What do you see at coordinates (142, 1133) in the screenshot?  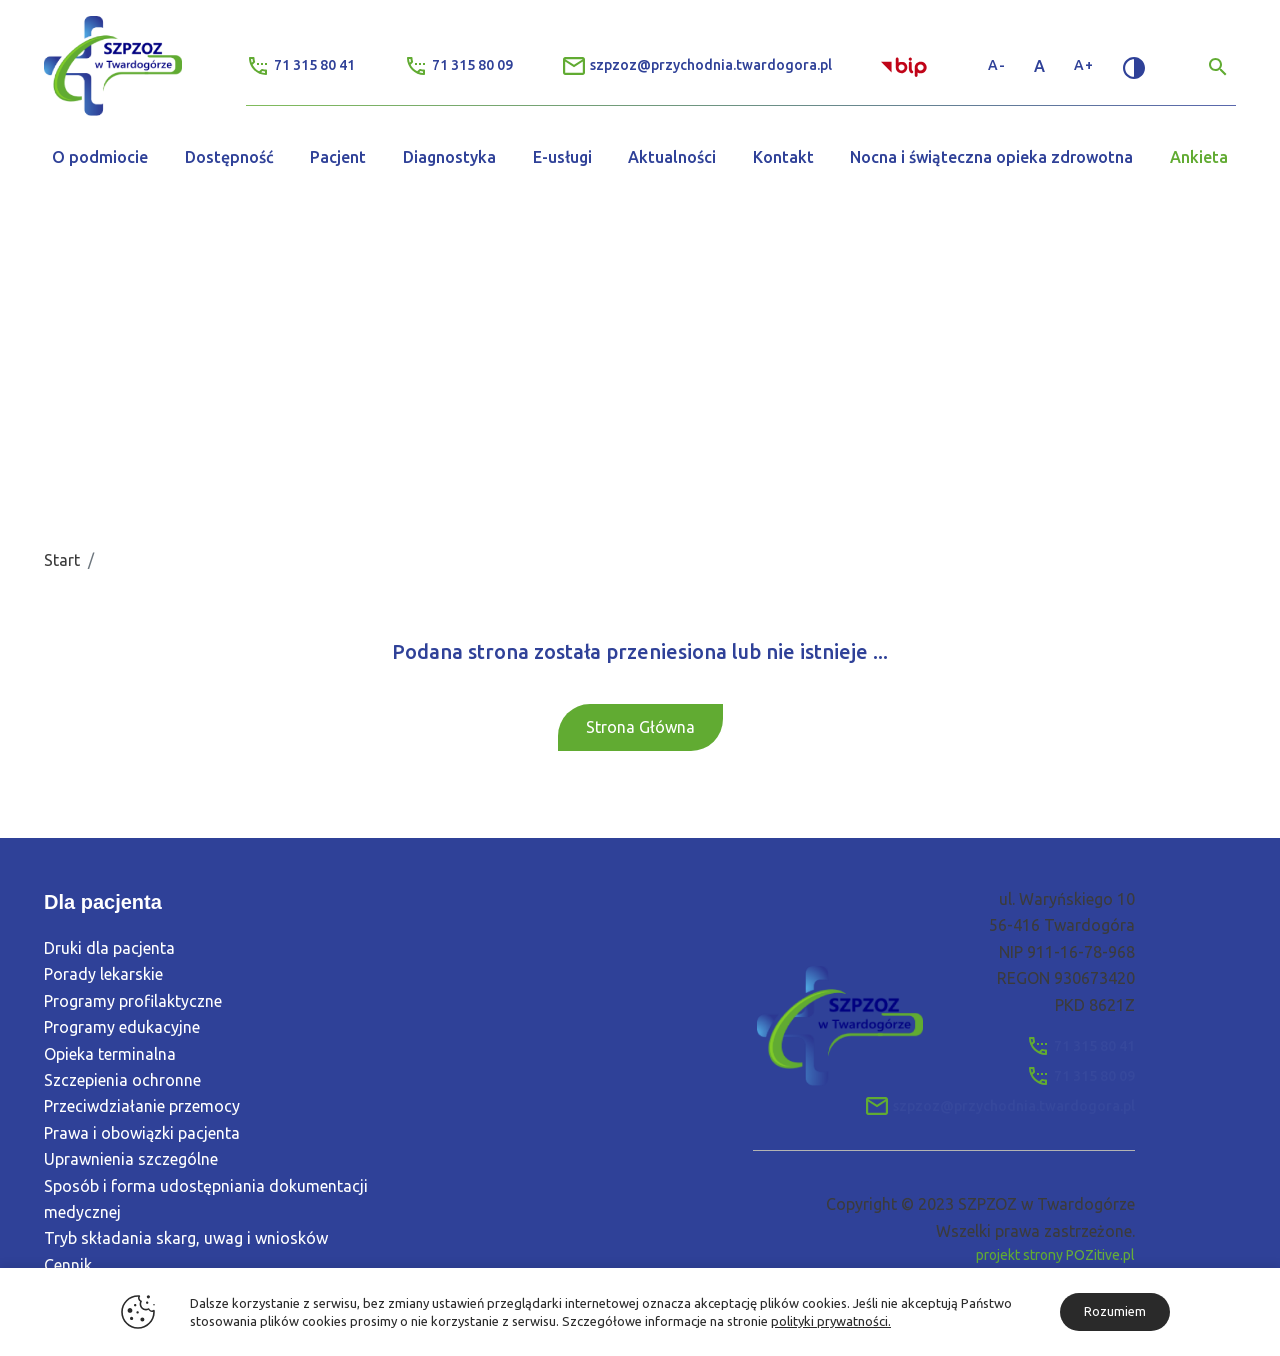 I see `Prawa i obowiązki pacjenta` at bounding box center [142, 1133].